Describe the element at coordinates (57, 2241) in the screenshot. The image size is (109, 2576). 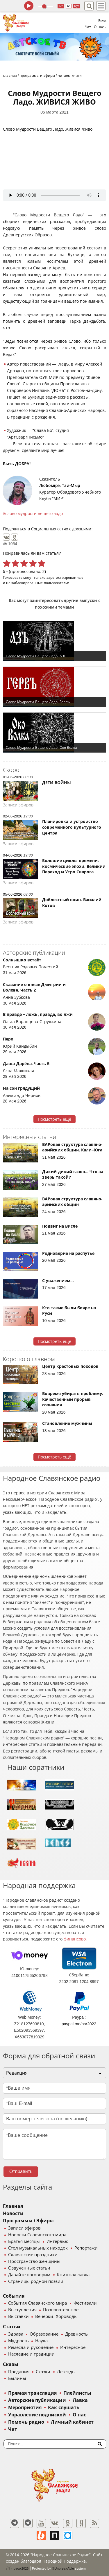
I see `Интервью` at that location.